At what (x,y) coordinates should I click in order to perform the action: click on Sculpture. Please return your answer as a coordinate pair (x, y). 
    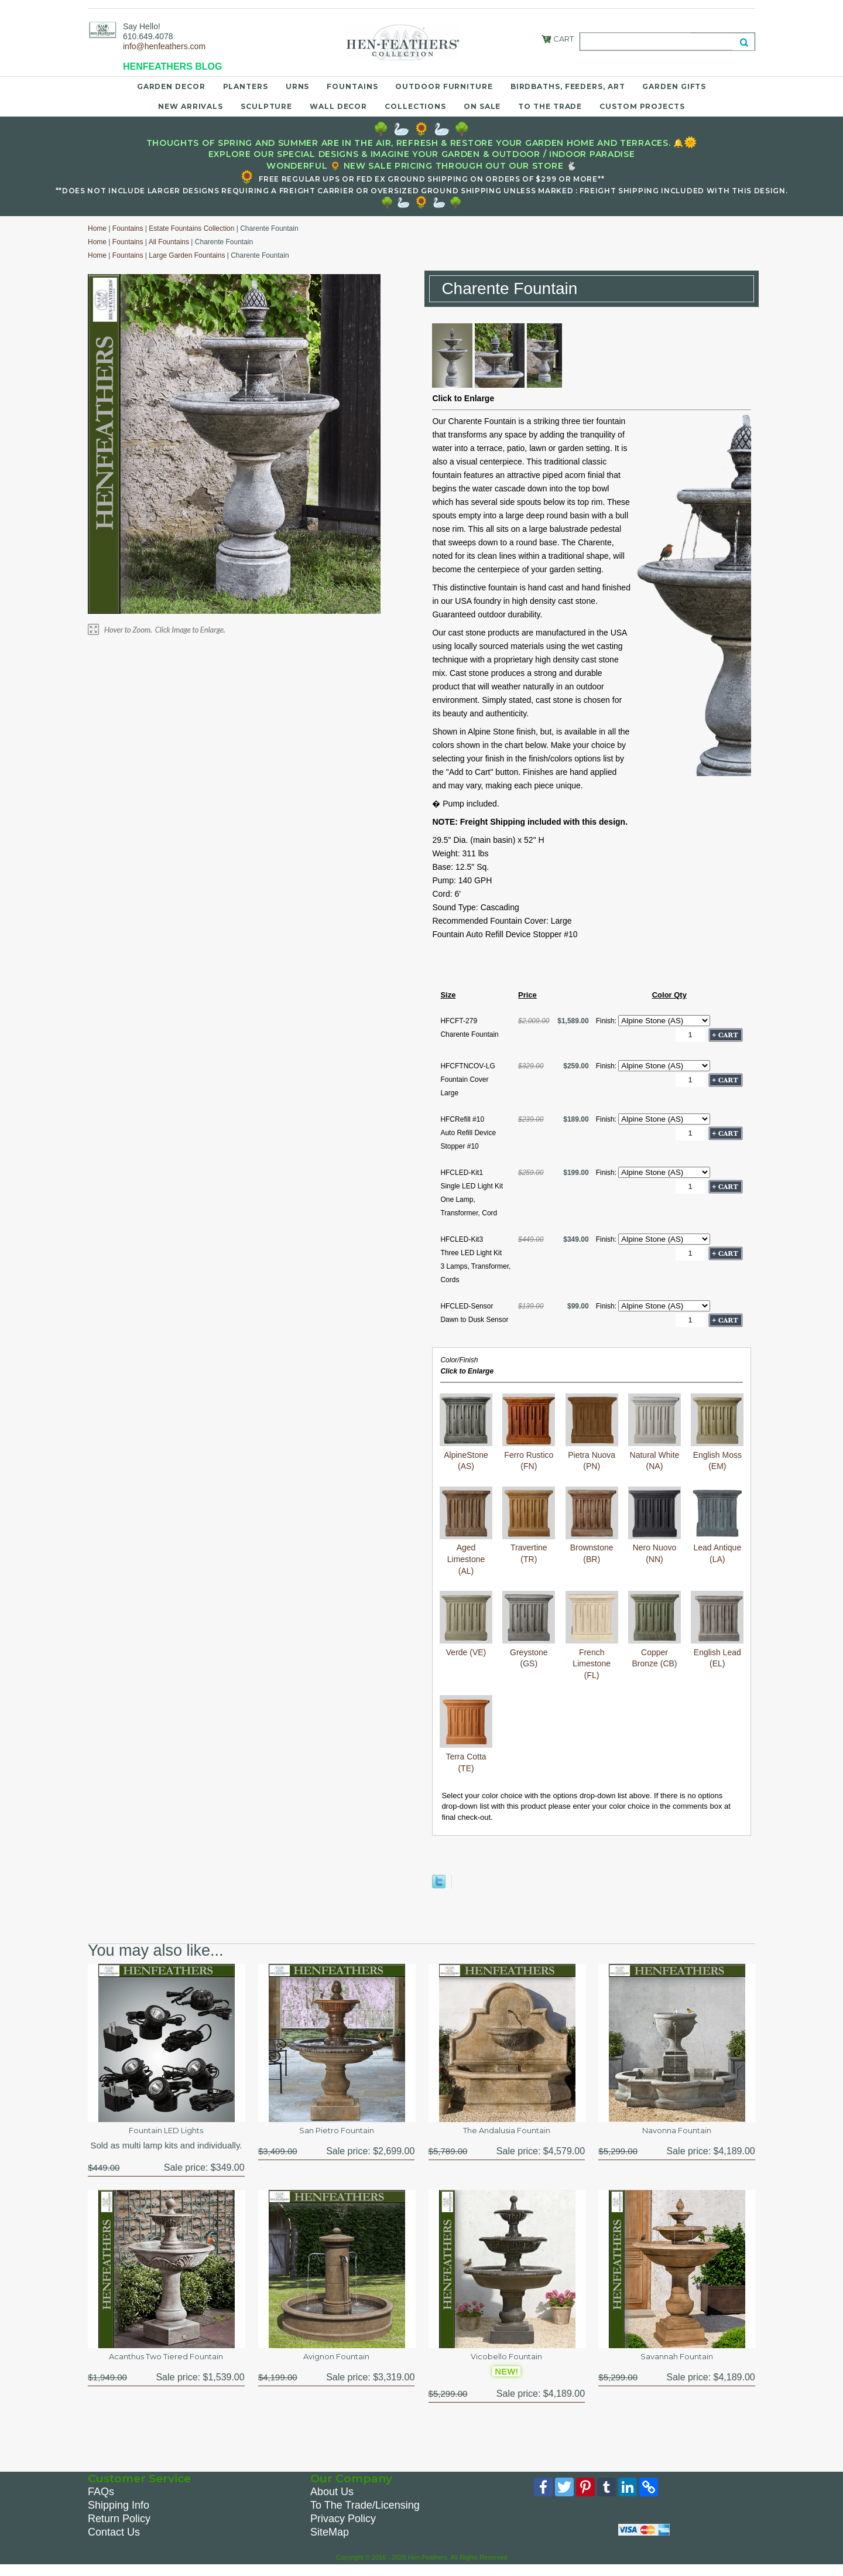
    Looking at the image, I should click on (266, 106).